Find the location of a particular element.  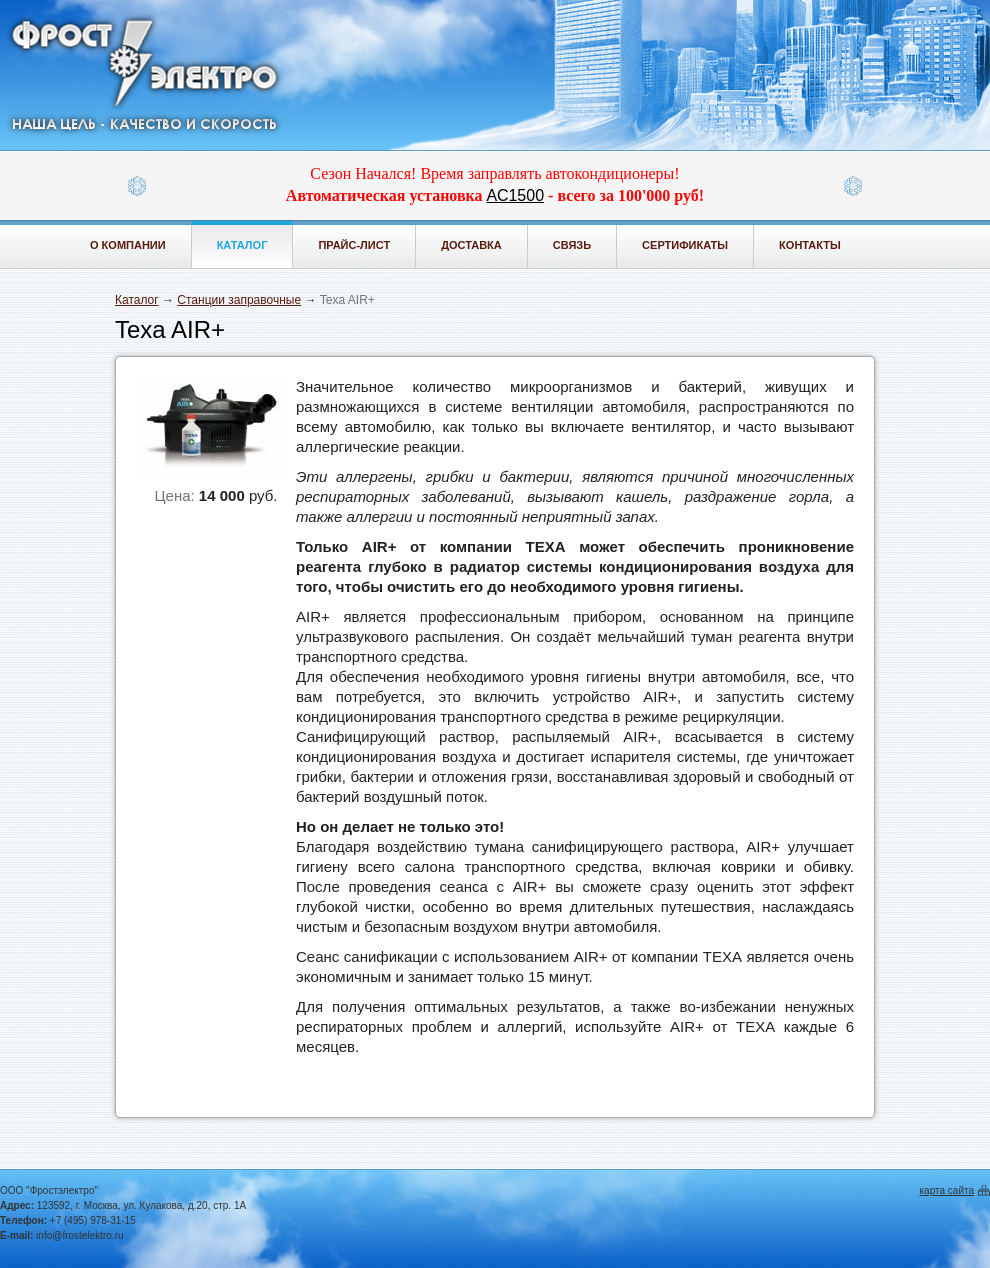

АС1500 is located at coordinates (515, 195).